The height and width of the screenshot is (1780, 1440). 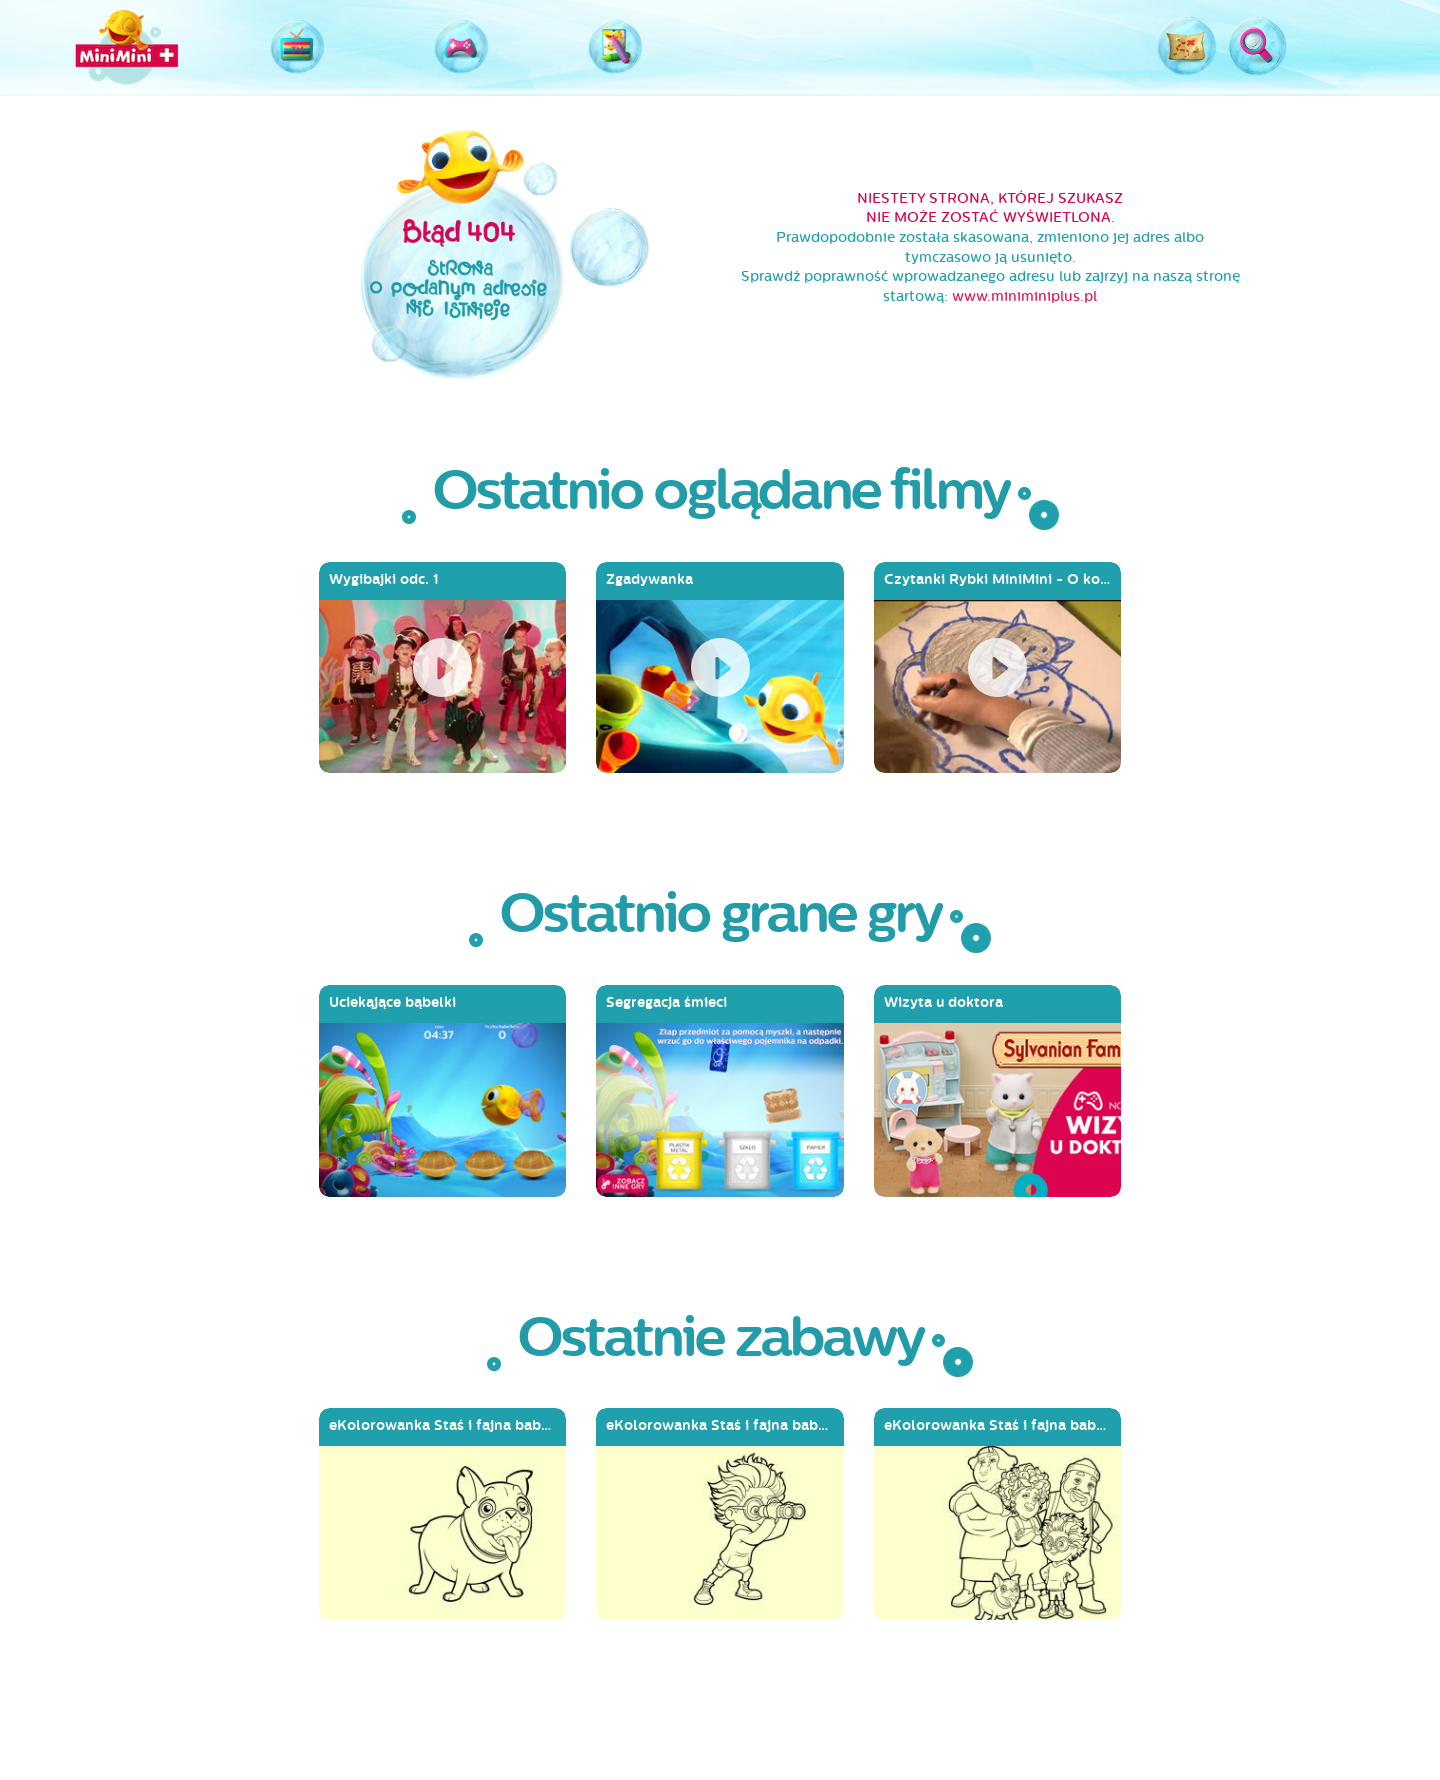 What do you see at coordinates (1024, 296) in the screenshot?
I see `www.miniminiplus.pl` at bounding box center [1024, 296].